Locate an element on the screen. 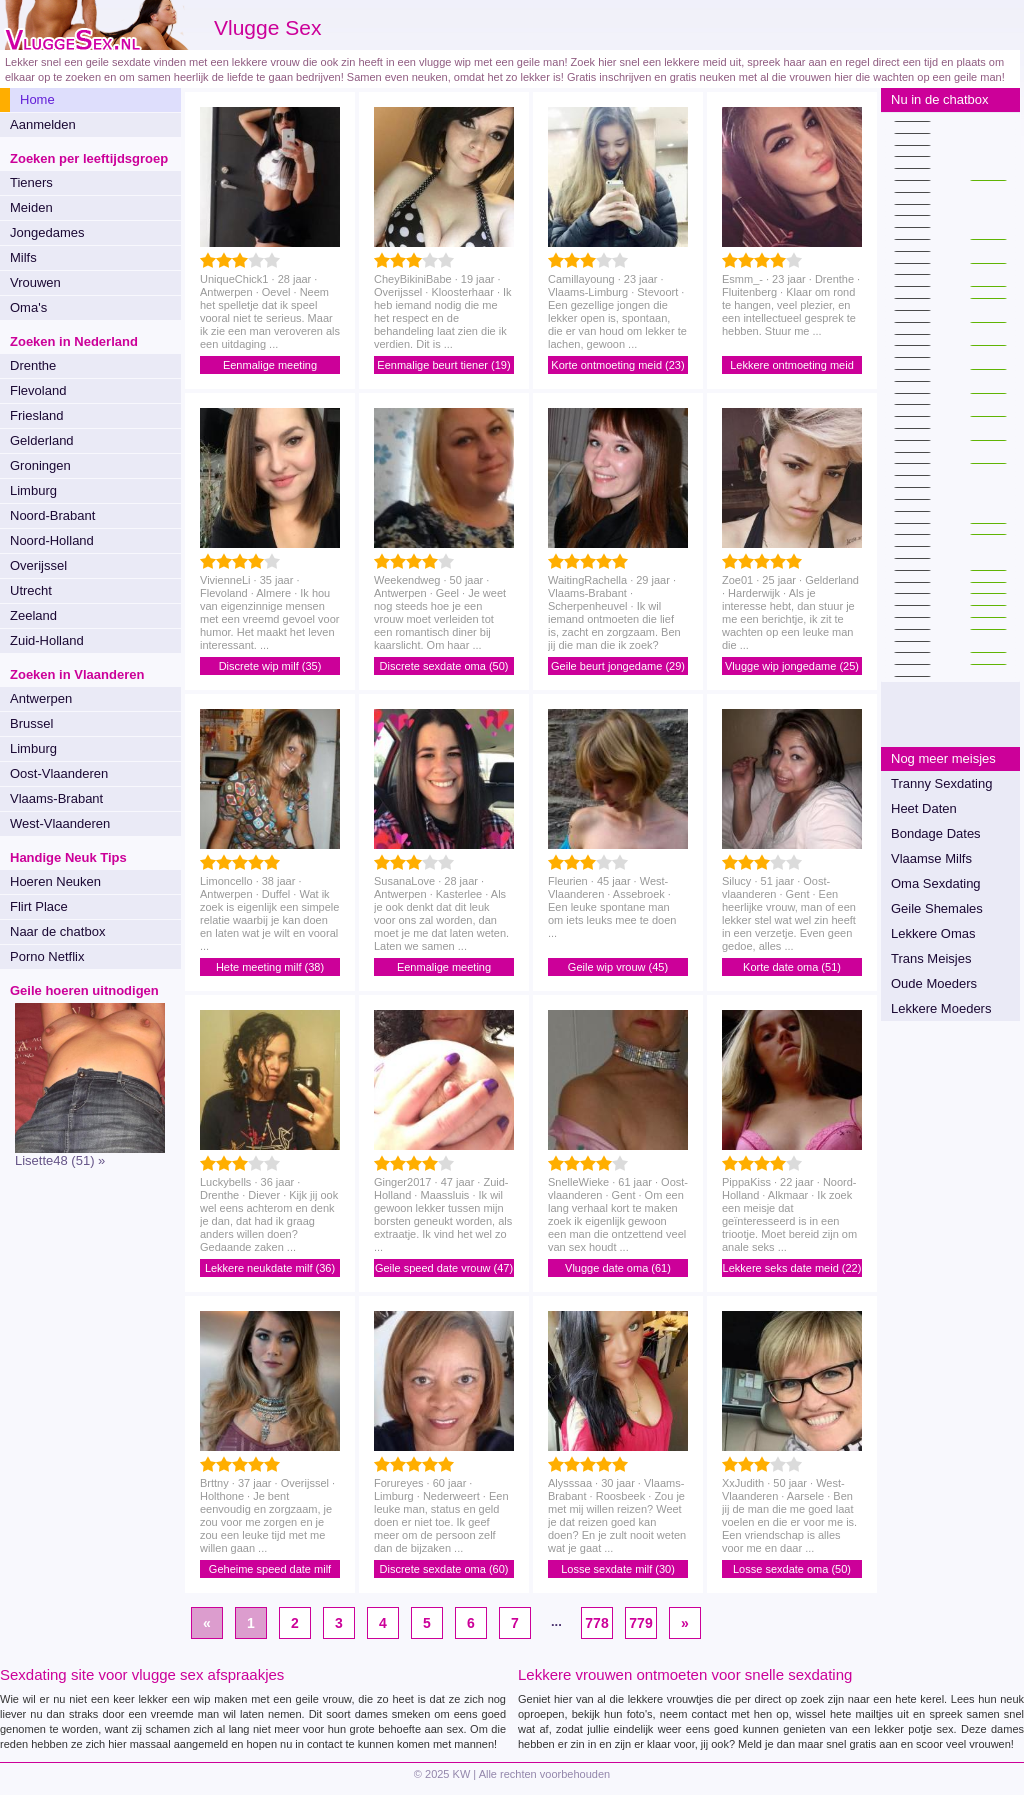 This screenshot has width=1024, height=1795. Noord-Holland is located at coordinates (52, 540).